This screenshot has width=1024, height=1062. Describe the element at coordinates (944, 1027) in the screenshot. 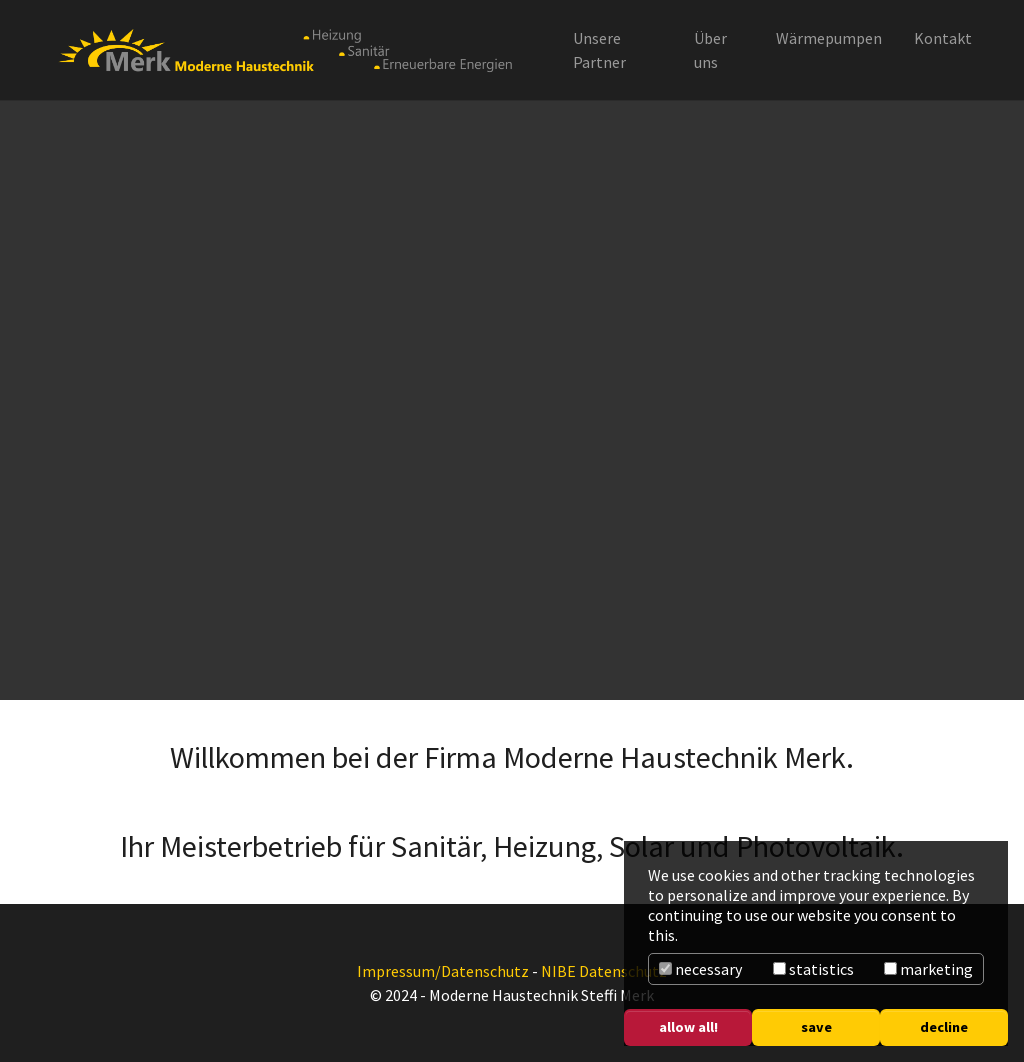

I see `decline [button]` at that location.